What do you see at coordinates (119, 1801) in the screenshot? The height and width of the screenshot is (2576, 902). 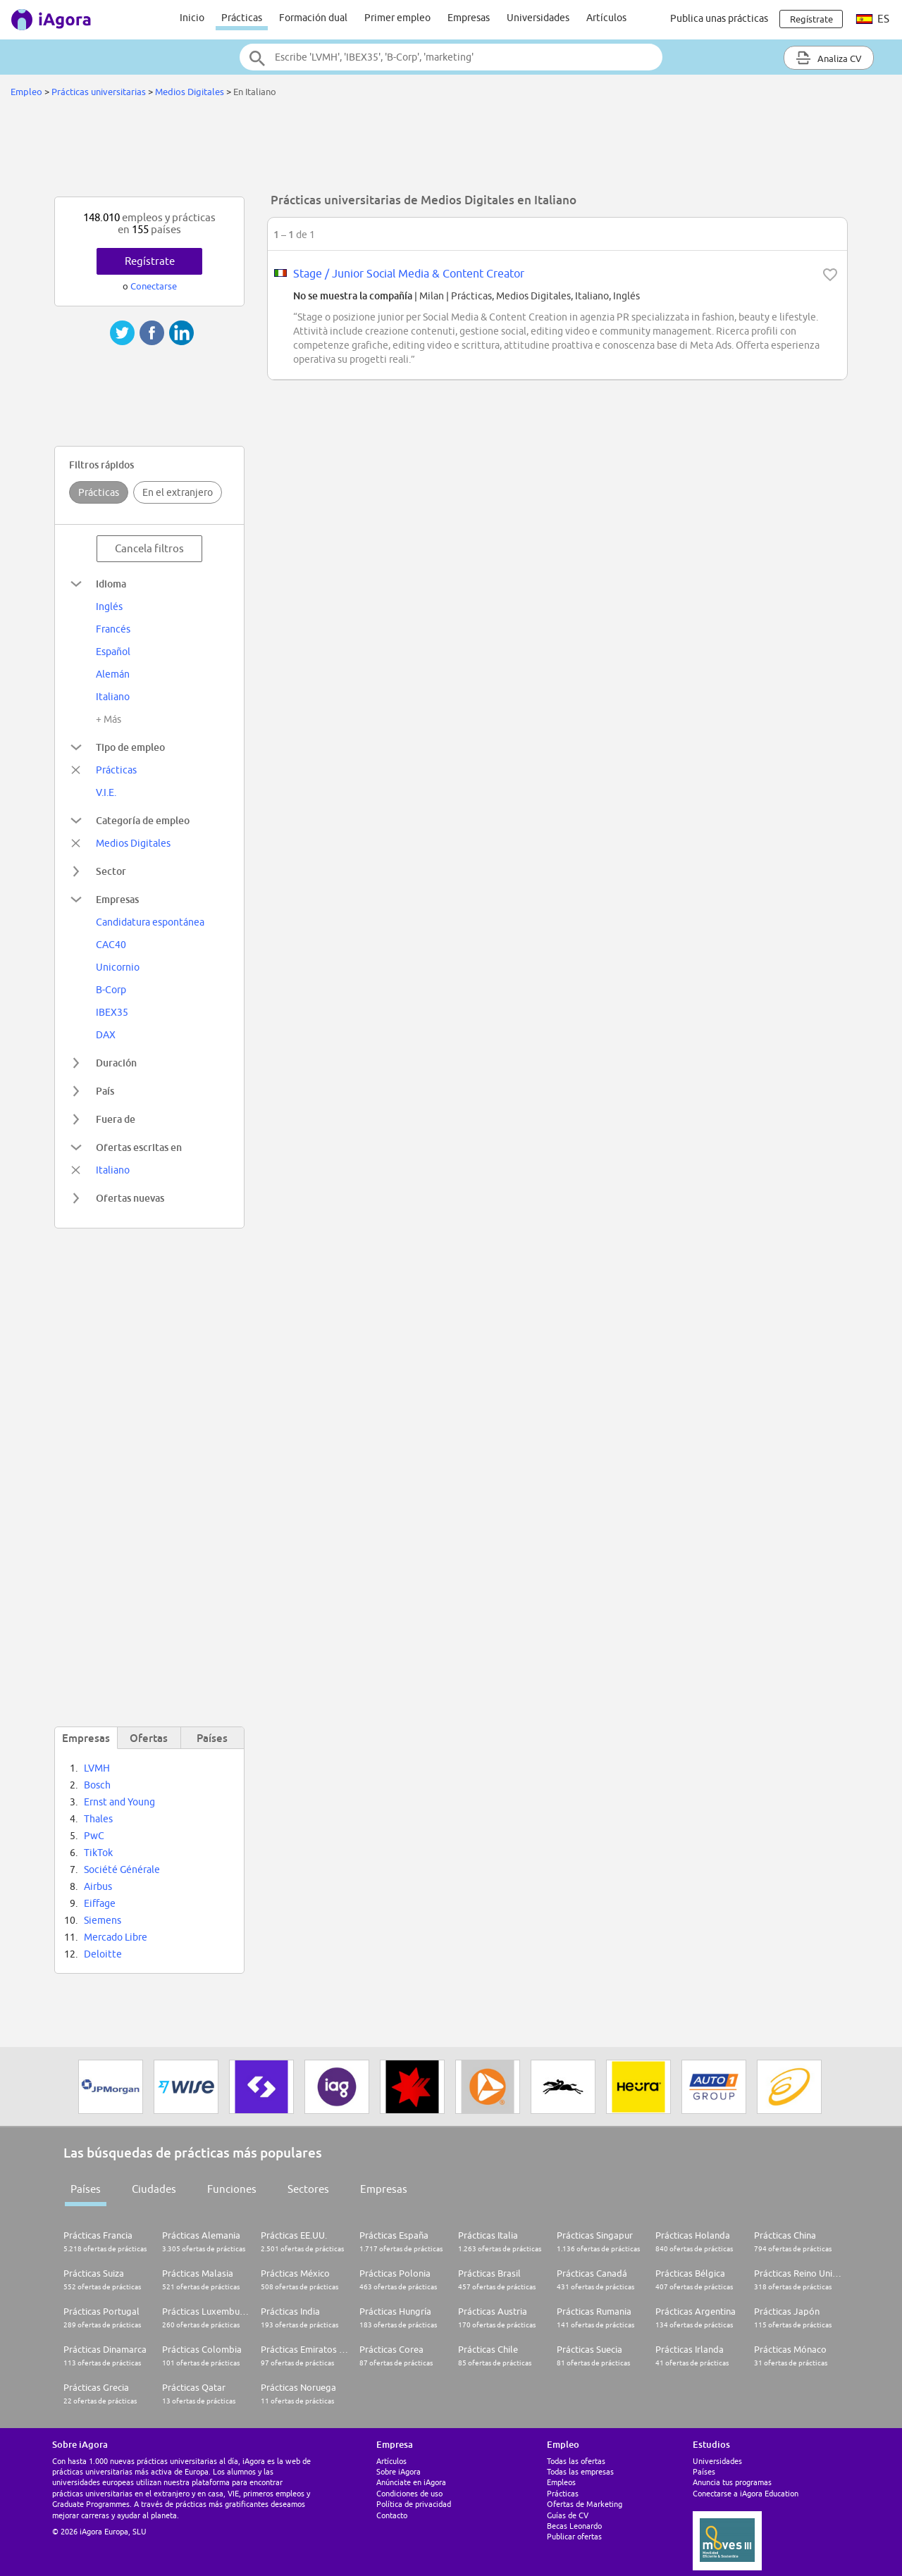 I see `Ernst and Young` at bounding box center [119, 1801].